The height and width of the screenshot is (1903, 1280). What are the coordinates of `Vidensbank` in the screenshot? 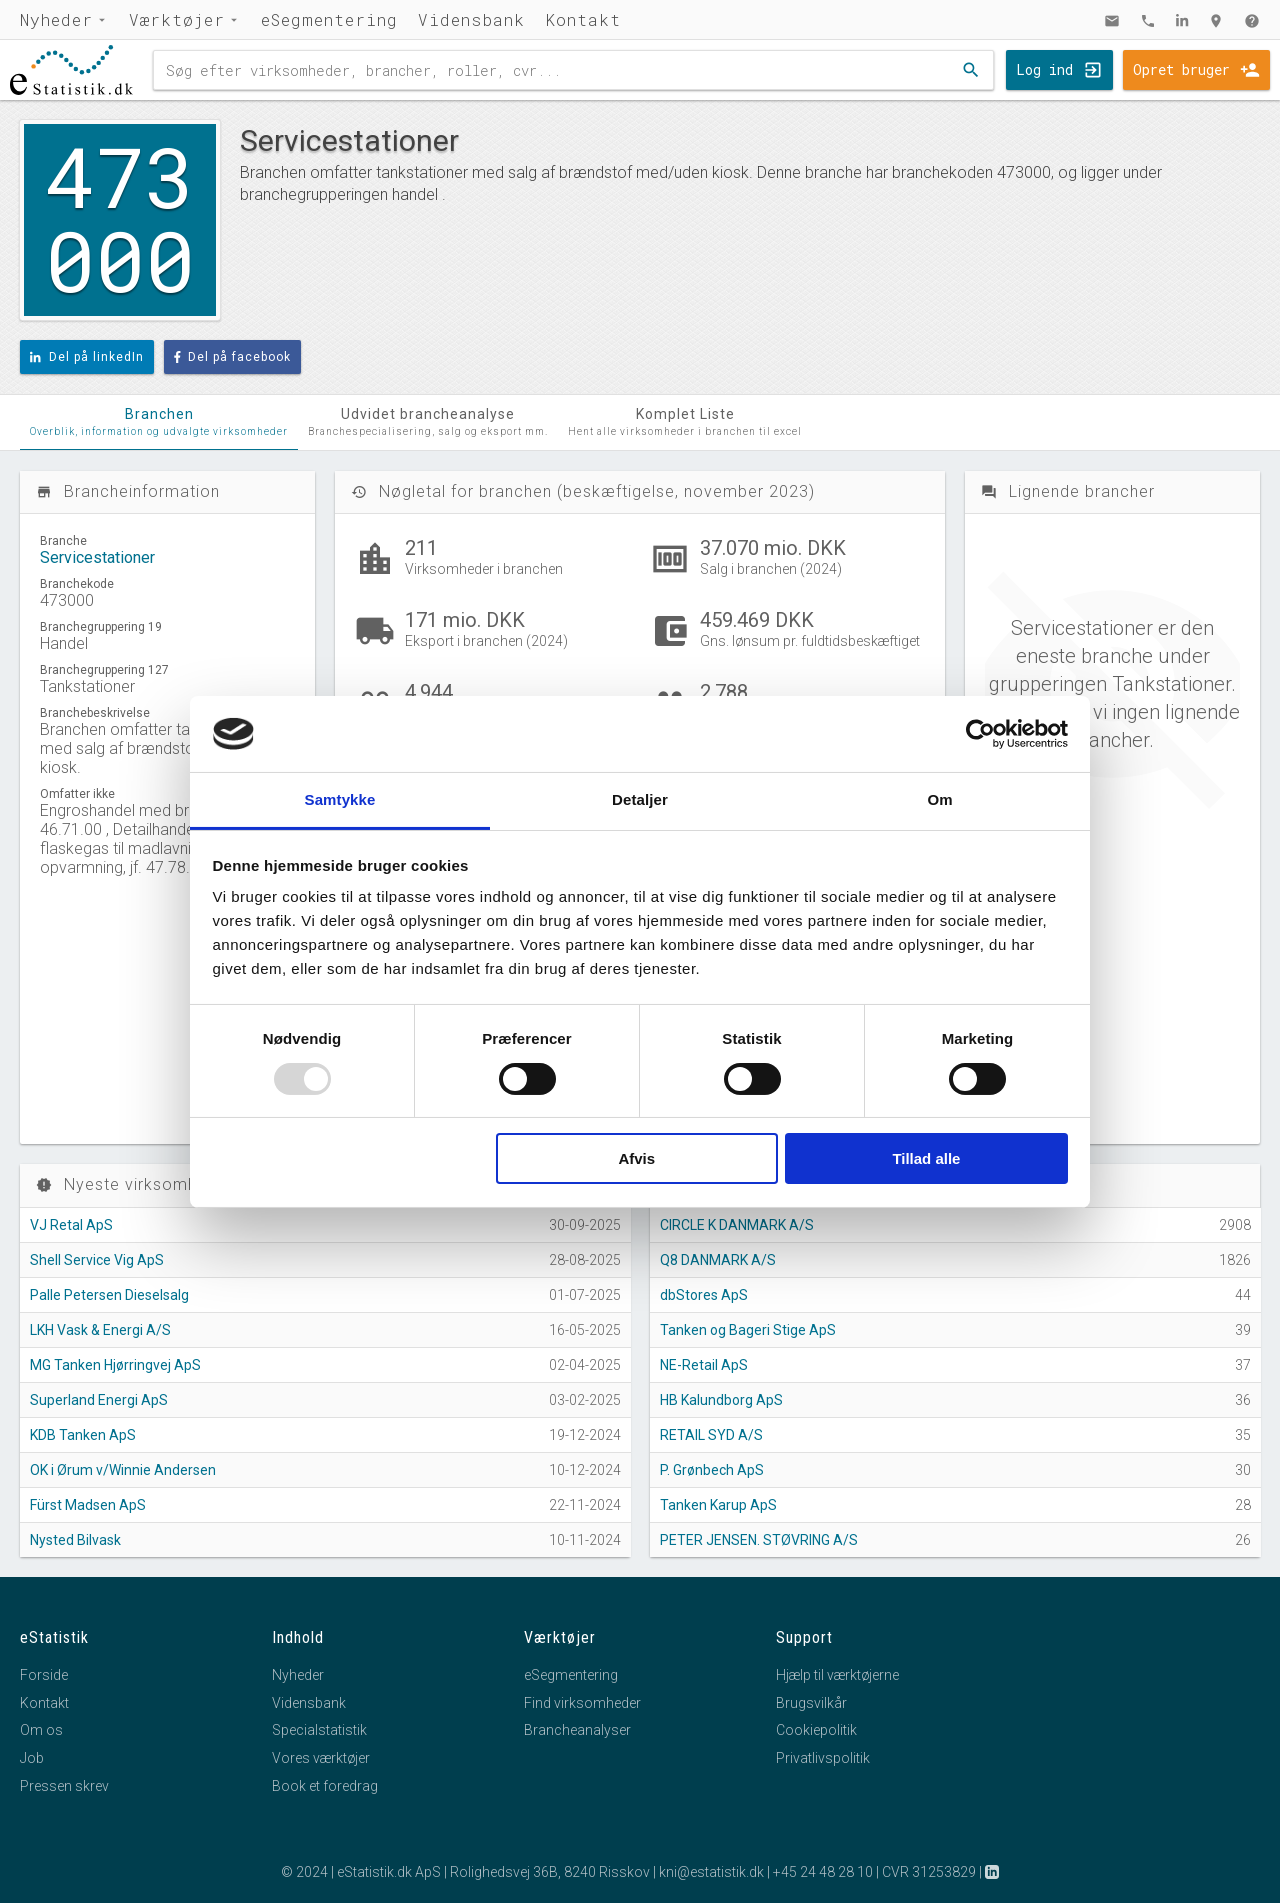 It's located at (471, 19).